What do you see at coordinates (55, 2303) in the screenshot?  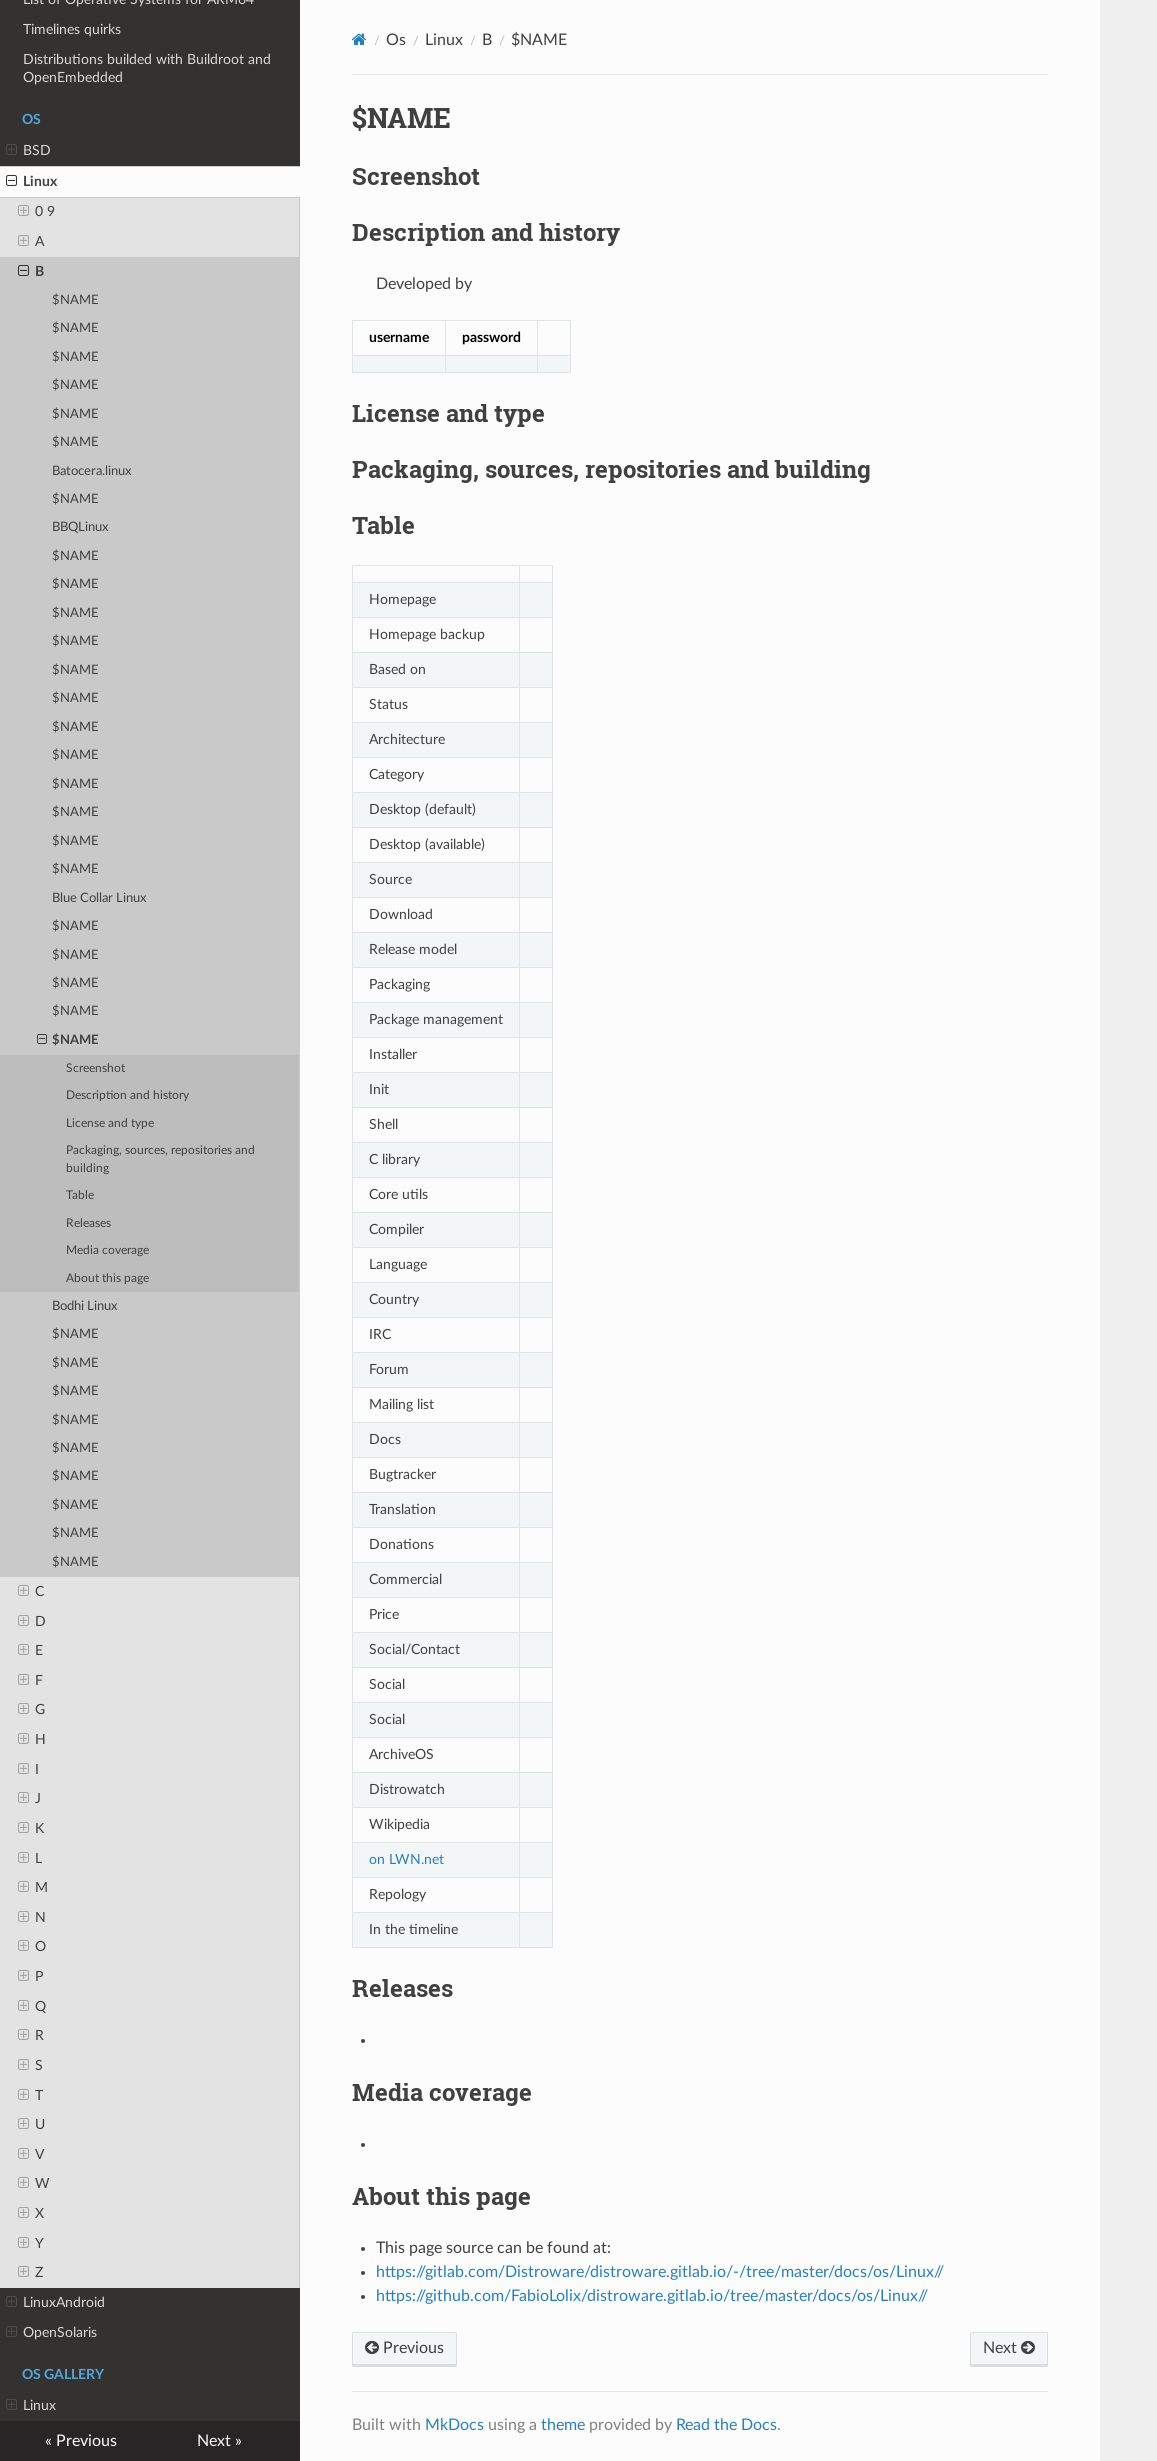 I see `LinuxAndroid` at bounding box center [55, 2303].